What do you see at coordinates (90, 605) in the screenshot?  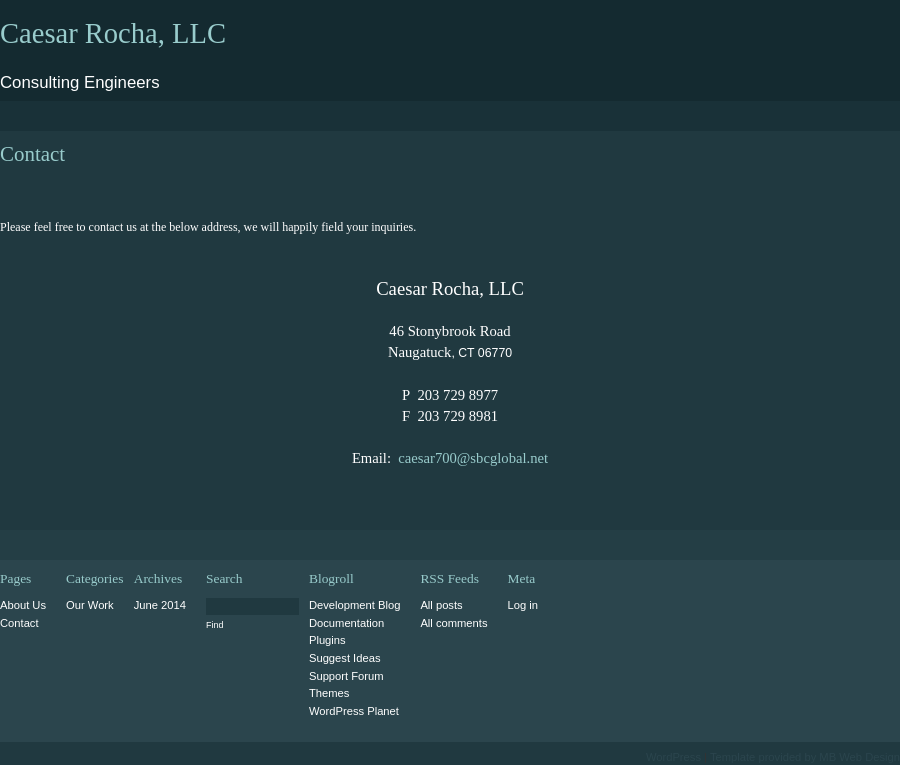 I see `Our Work` at bounding box center [90, 605].